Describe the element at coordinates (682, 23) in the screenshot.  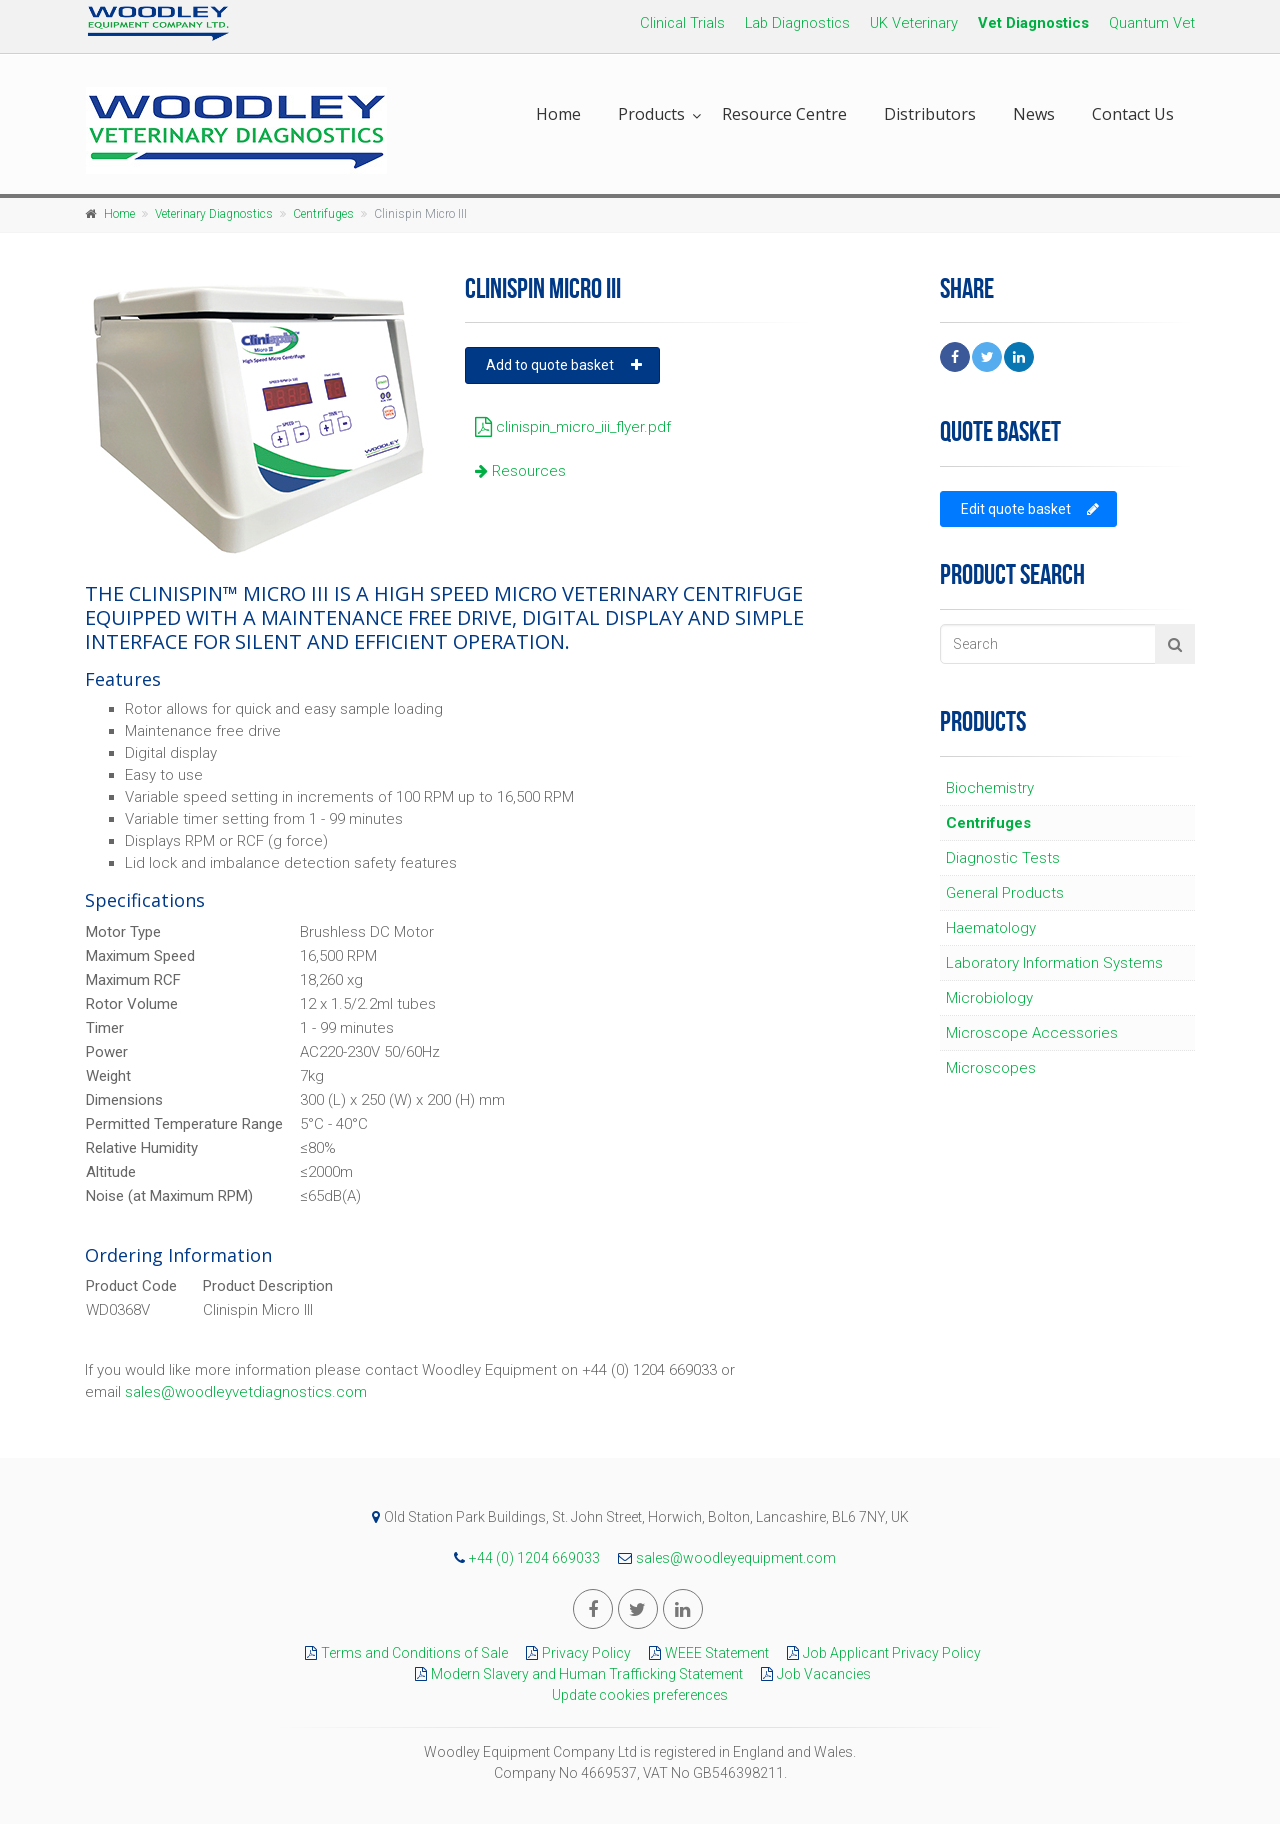
I see `Clinical Trials` at that location.